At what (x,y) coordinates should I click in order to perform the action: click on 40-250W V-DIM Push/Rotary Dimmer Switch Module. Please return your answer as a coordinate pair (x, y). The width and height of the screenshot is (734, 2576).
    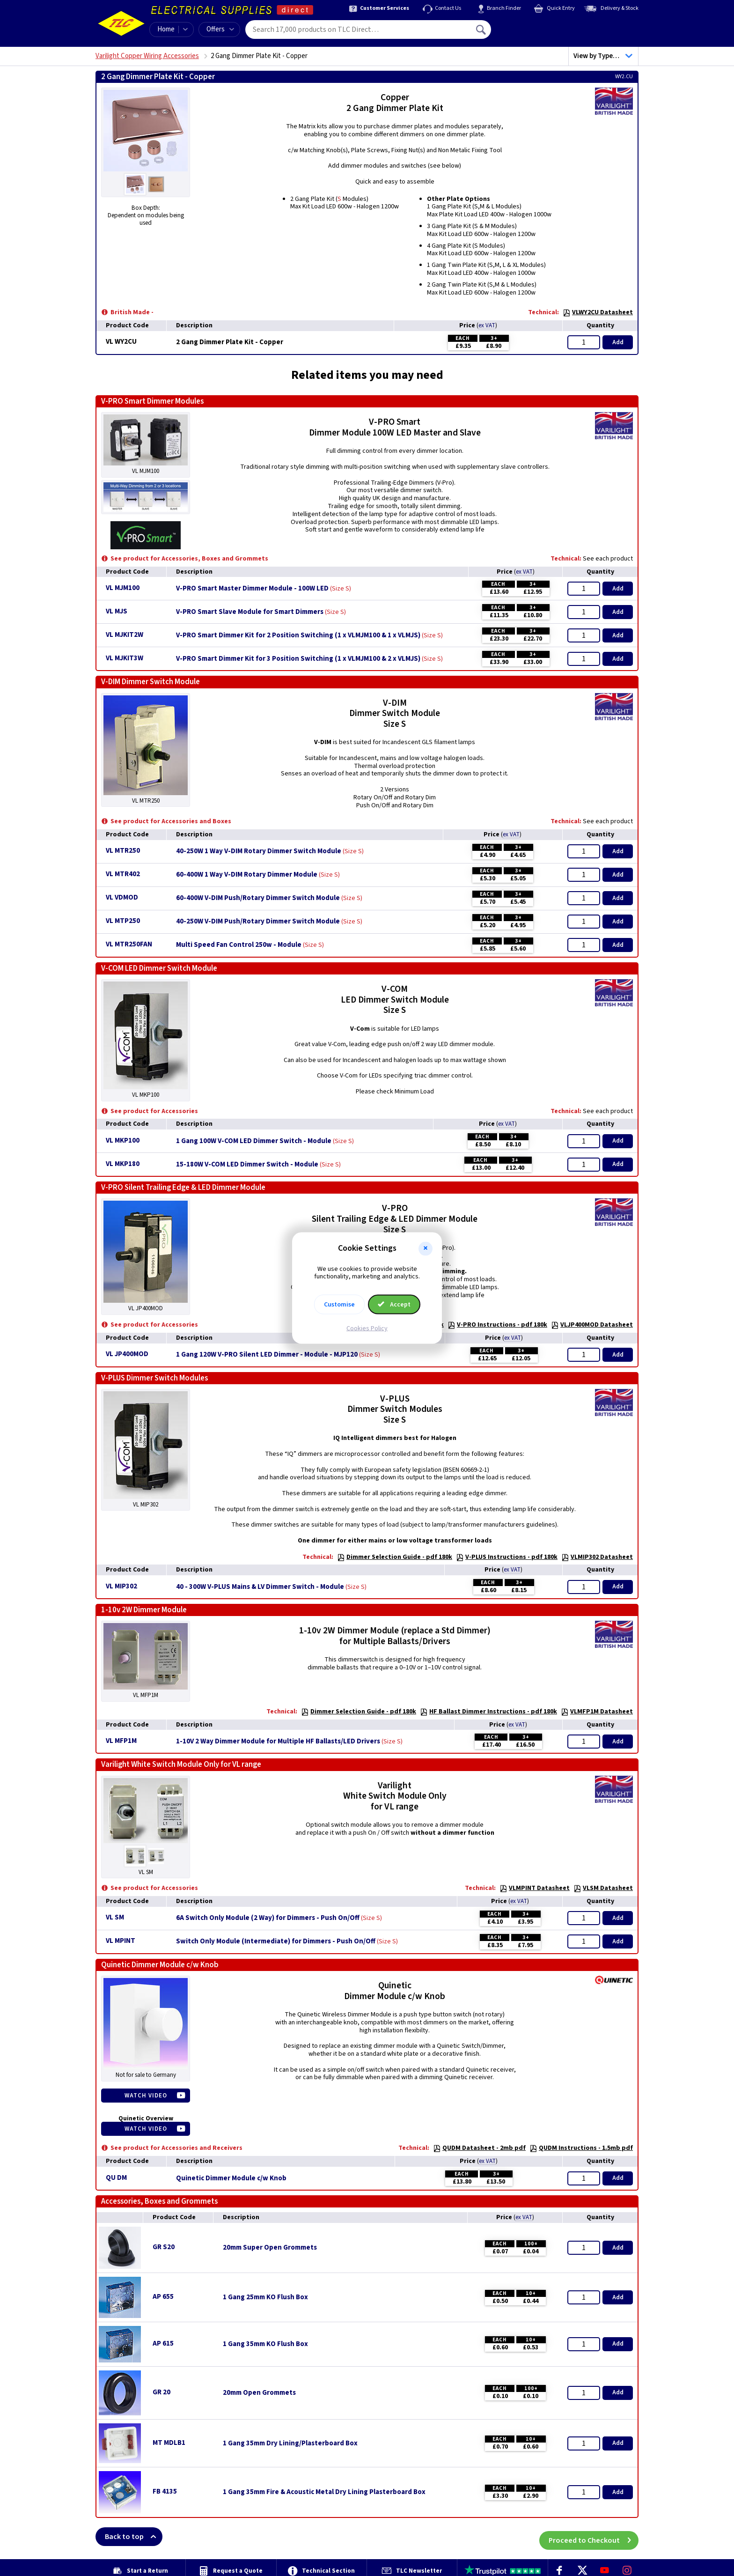
    Looking at the image, I should click on (258, 921).